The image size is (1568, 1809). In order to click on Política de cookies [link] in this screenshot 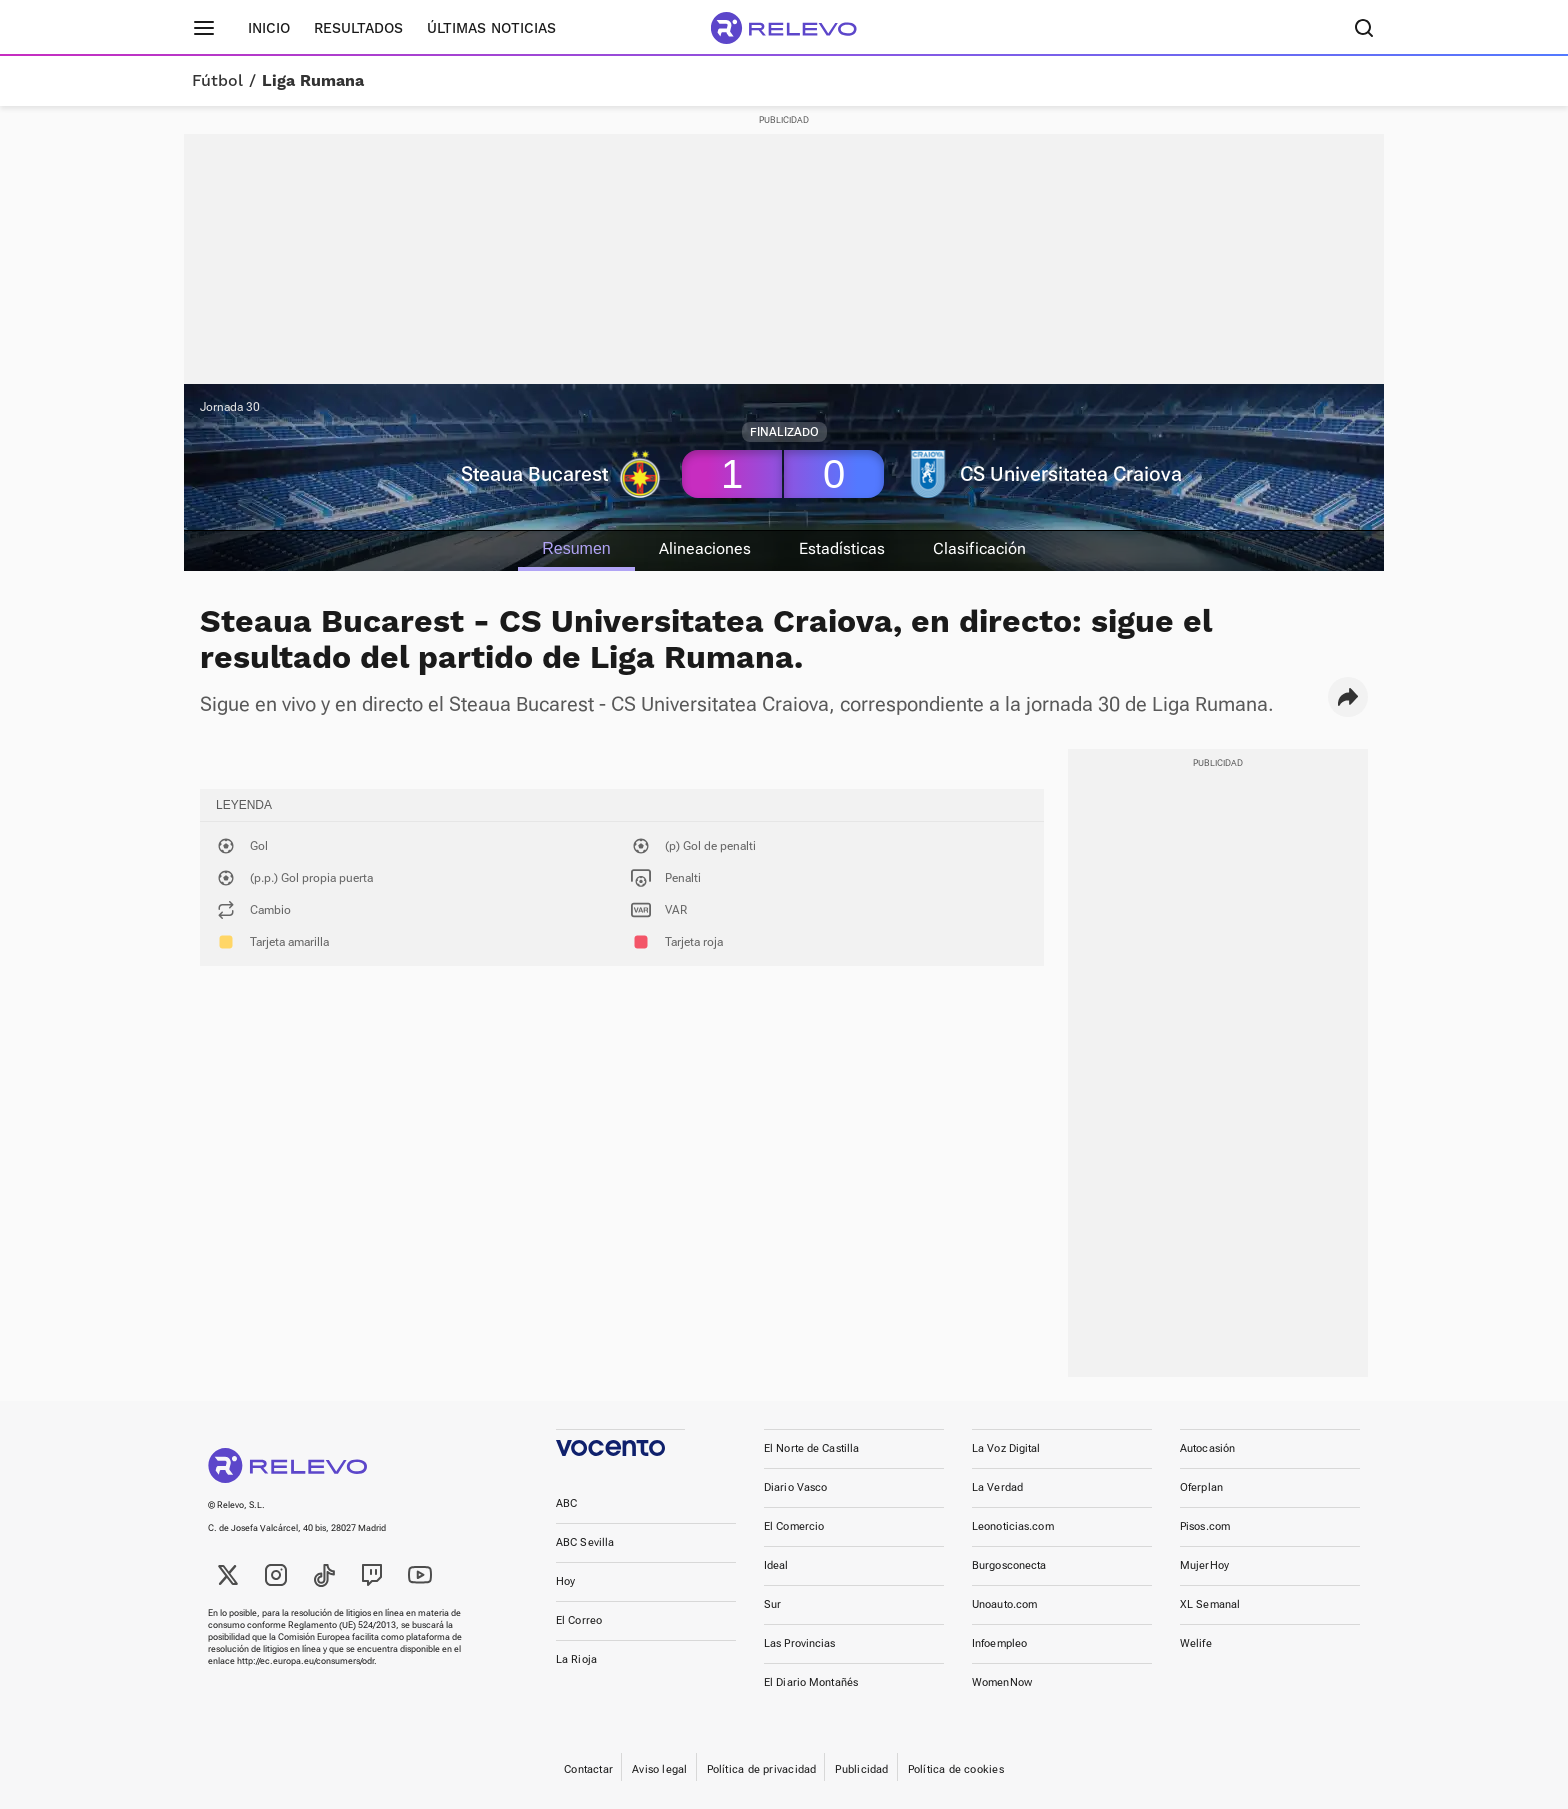, I will do `click(956, 1769)`.